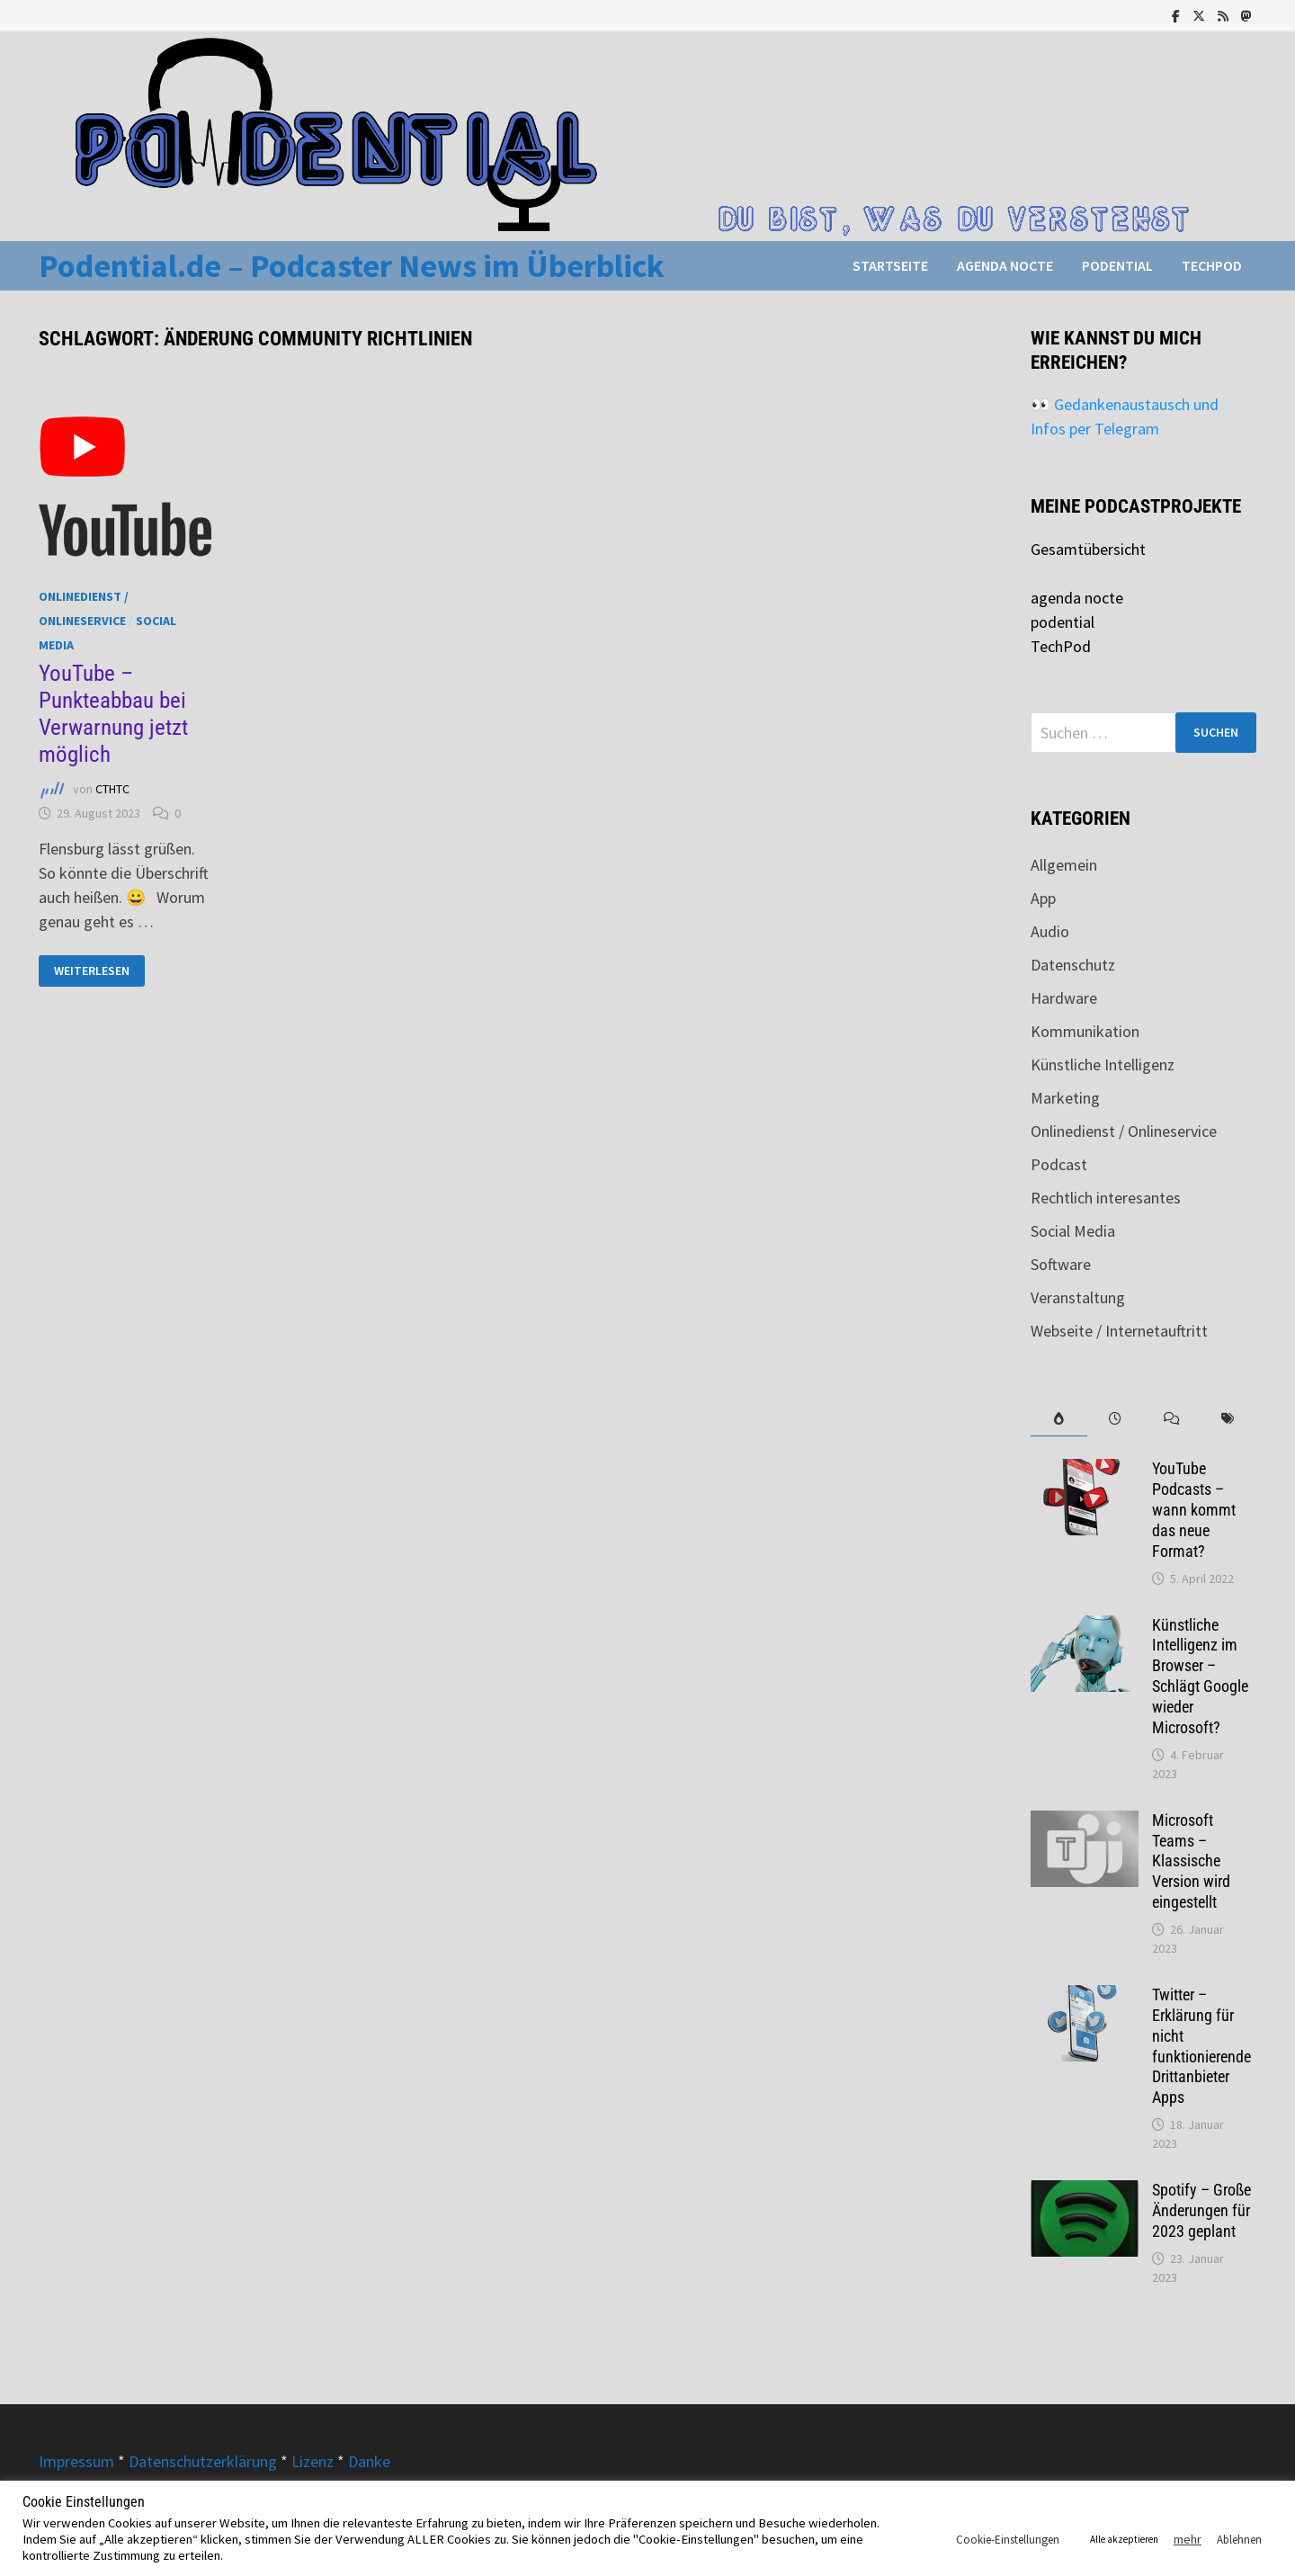  What do you see at coordinates (1061, 1264) in the screenshot?
I see `Software` at bounding box center [1061, 1264].